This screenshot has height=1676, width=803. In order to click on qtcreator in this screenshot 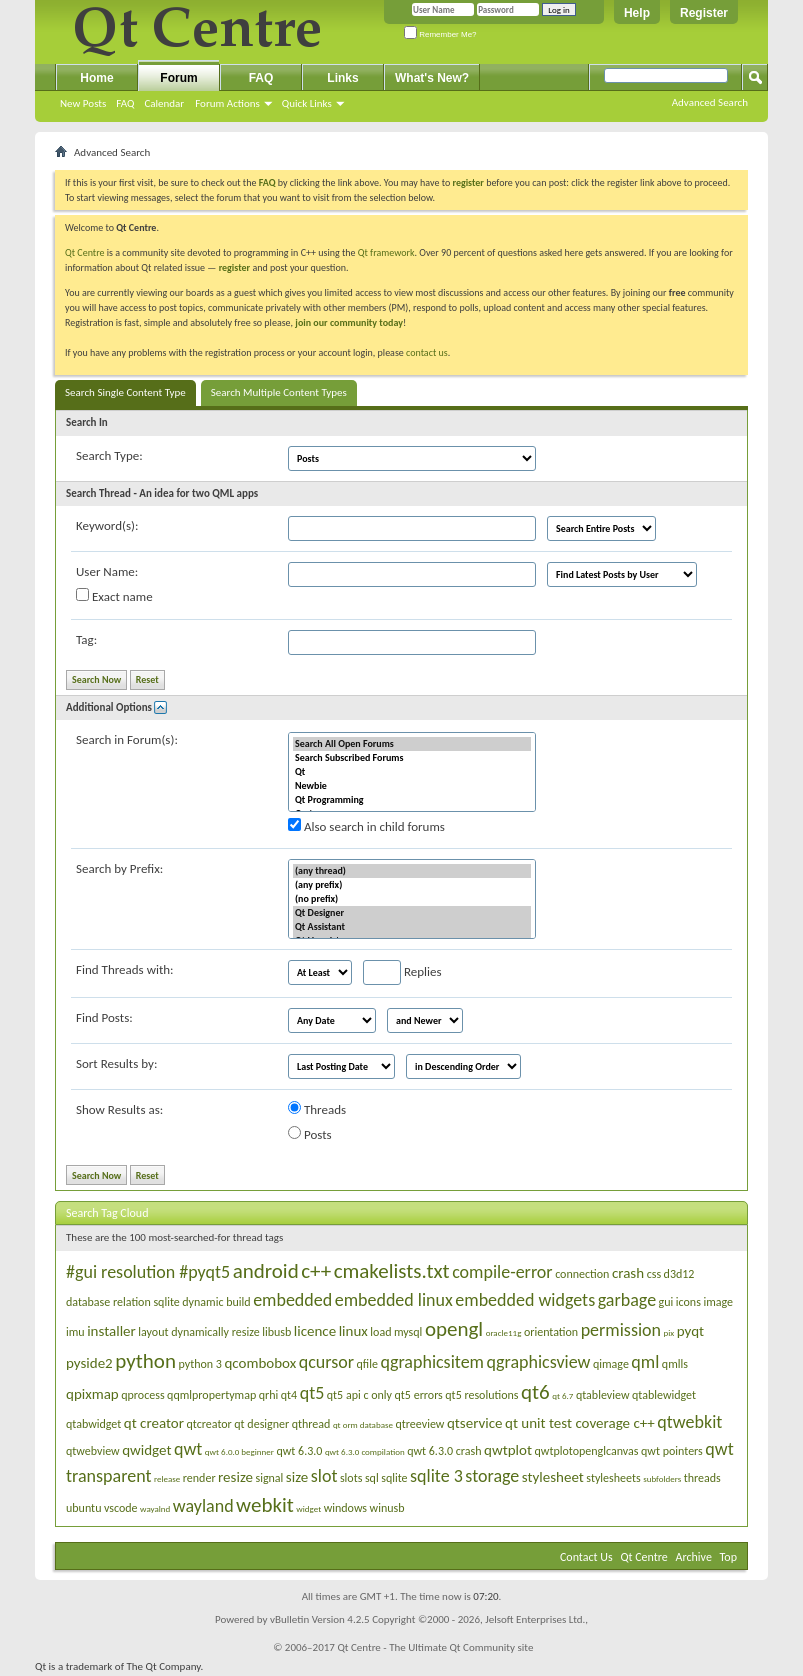, I will do `click(209, 1424)`.